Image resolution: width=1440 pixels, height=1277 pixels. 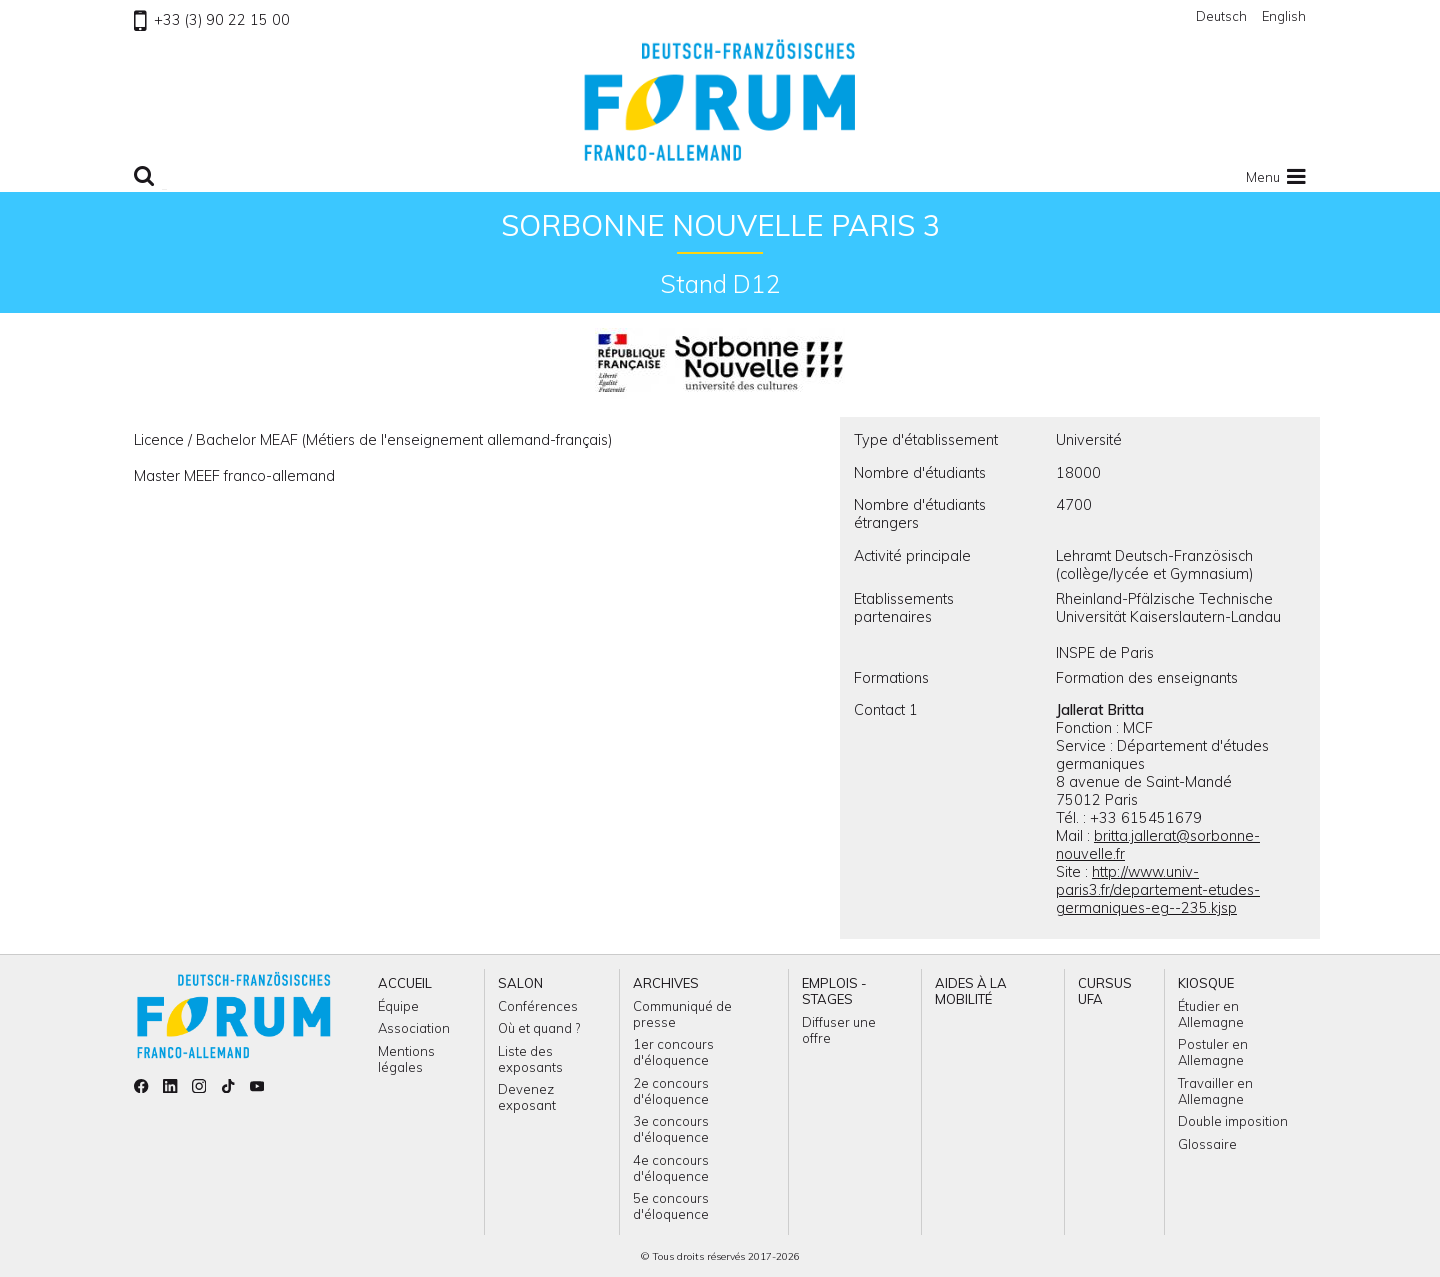 What do you see at coordinates (1206, 983) in the screenshot?
I see `Kiosque` at bounding box center [1206, 983].